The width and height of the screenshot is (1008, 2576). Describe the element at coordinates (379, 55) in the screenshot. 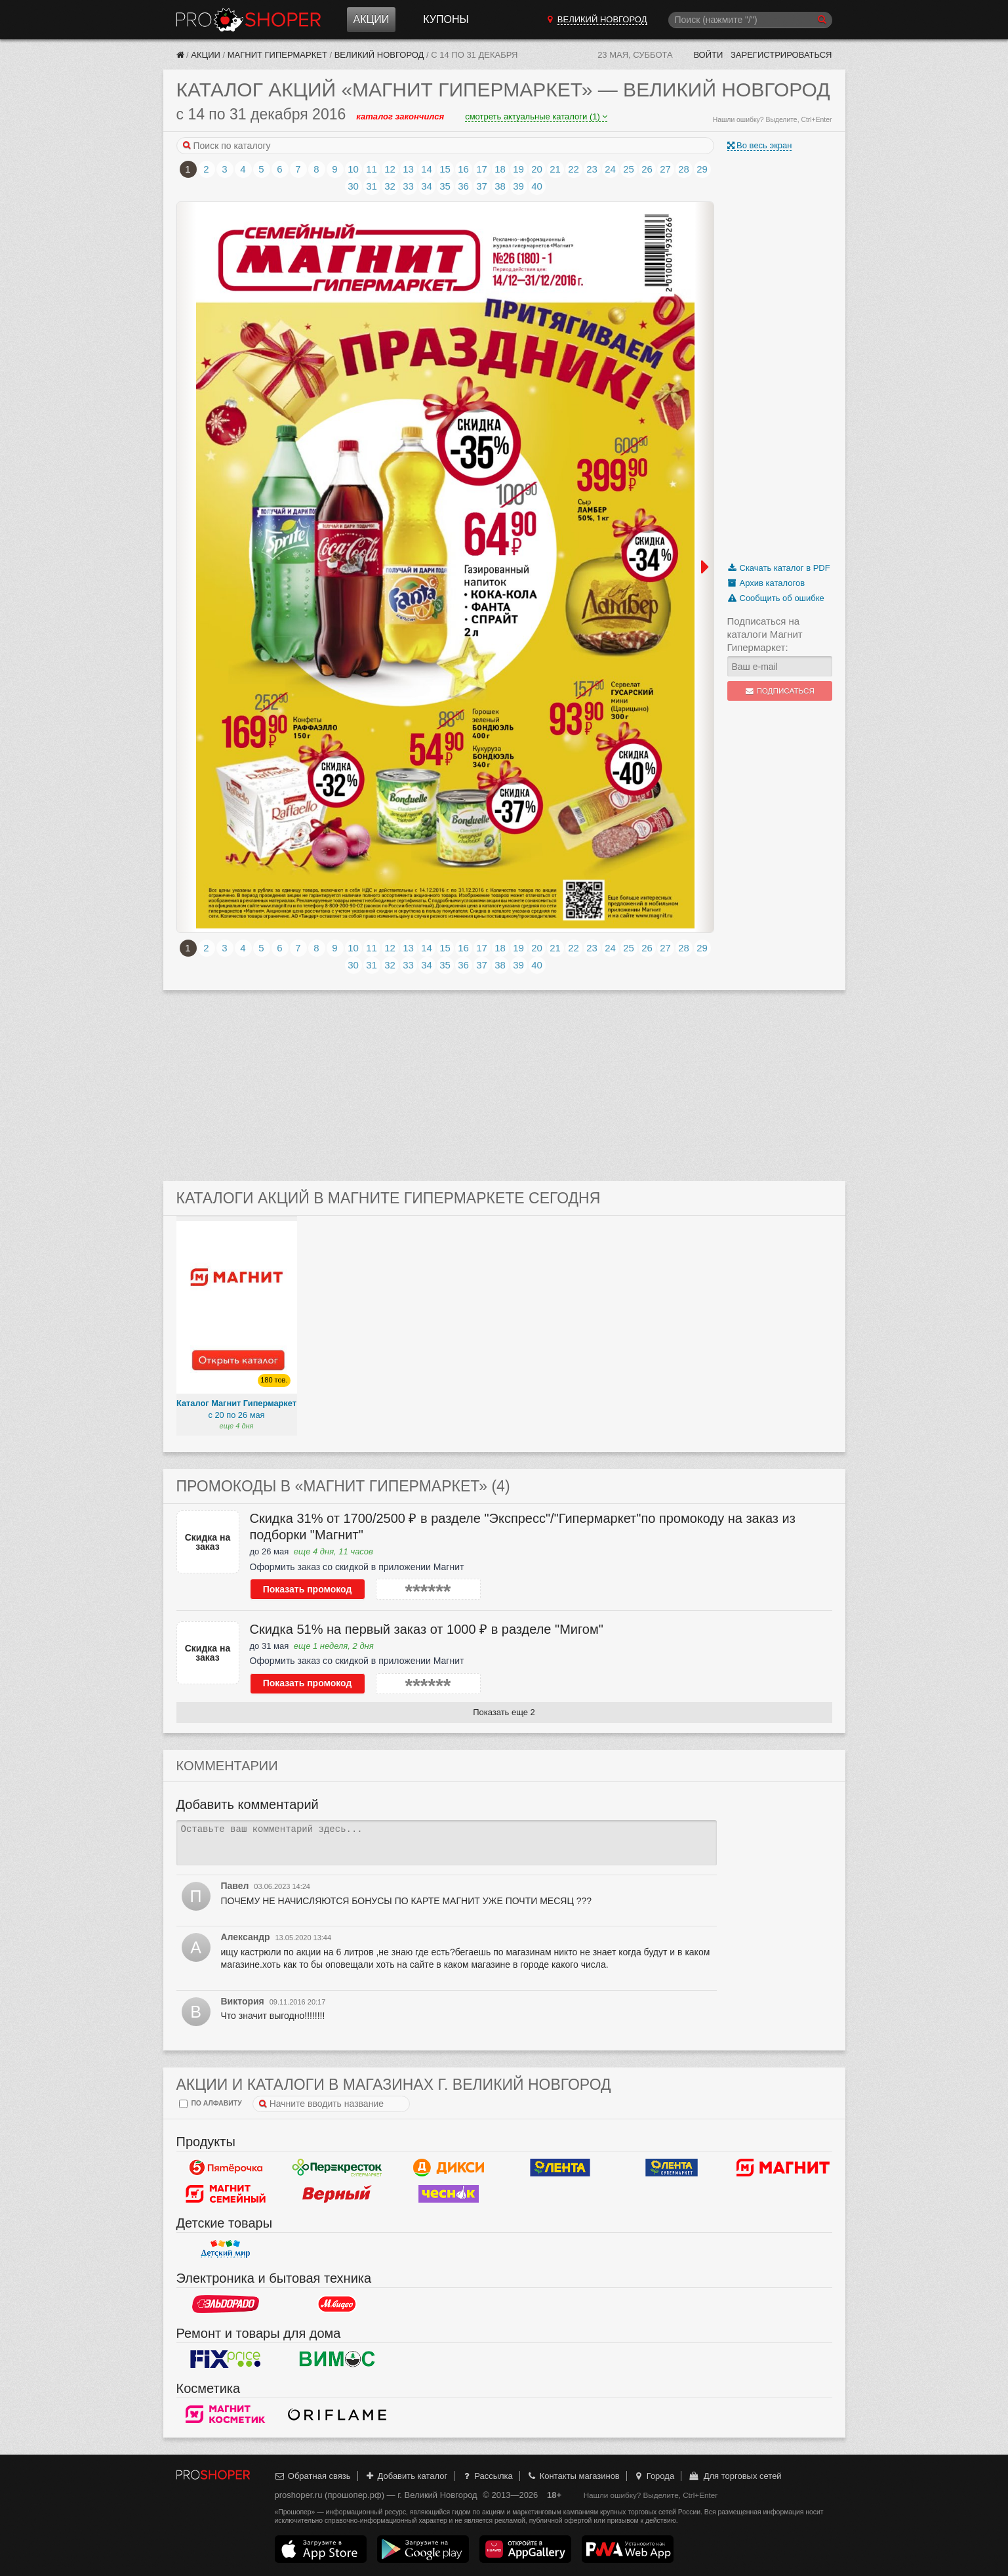

I see `Великий Новгород` at that location.